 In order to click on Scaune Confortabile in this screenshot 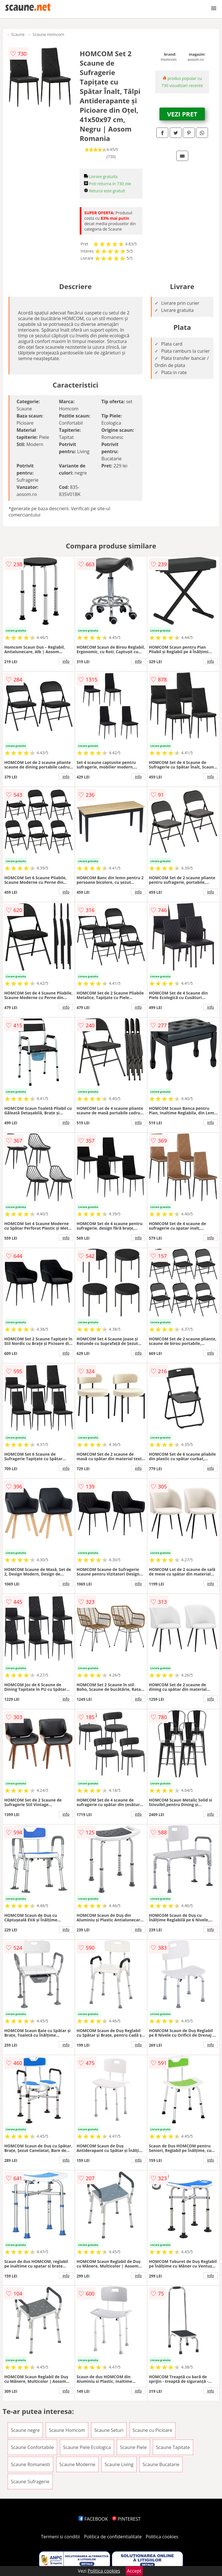, I will do `click(32, 2447)`.